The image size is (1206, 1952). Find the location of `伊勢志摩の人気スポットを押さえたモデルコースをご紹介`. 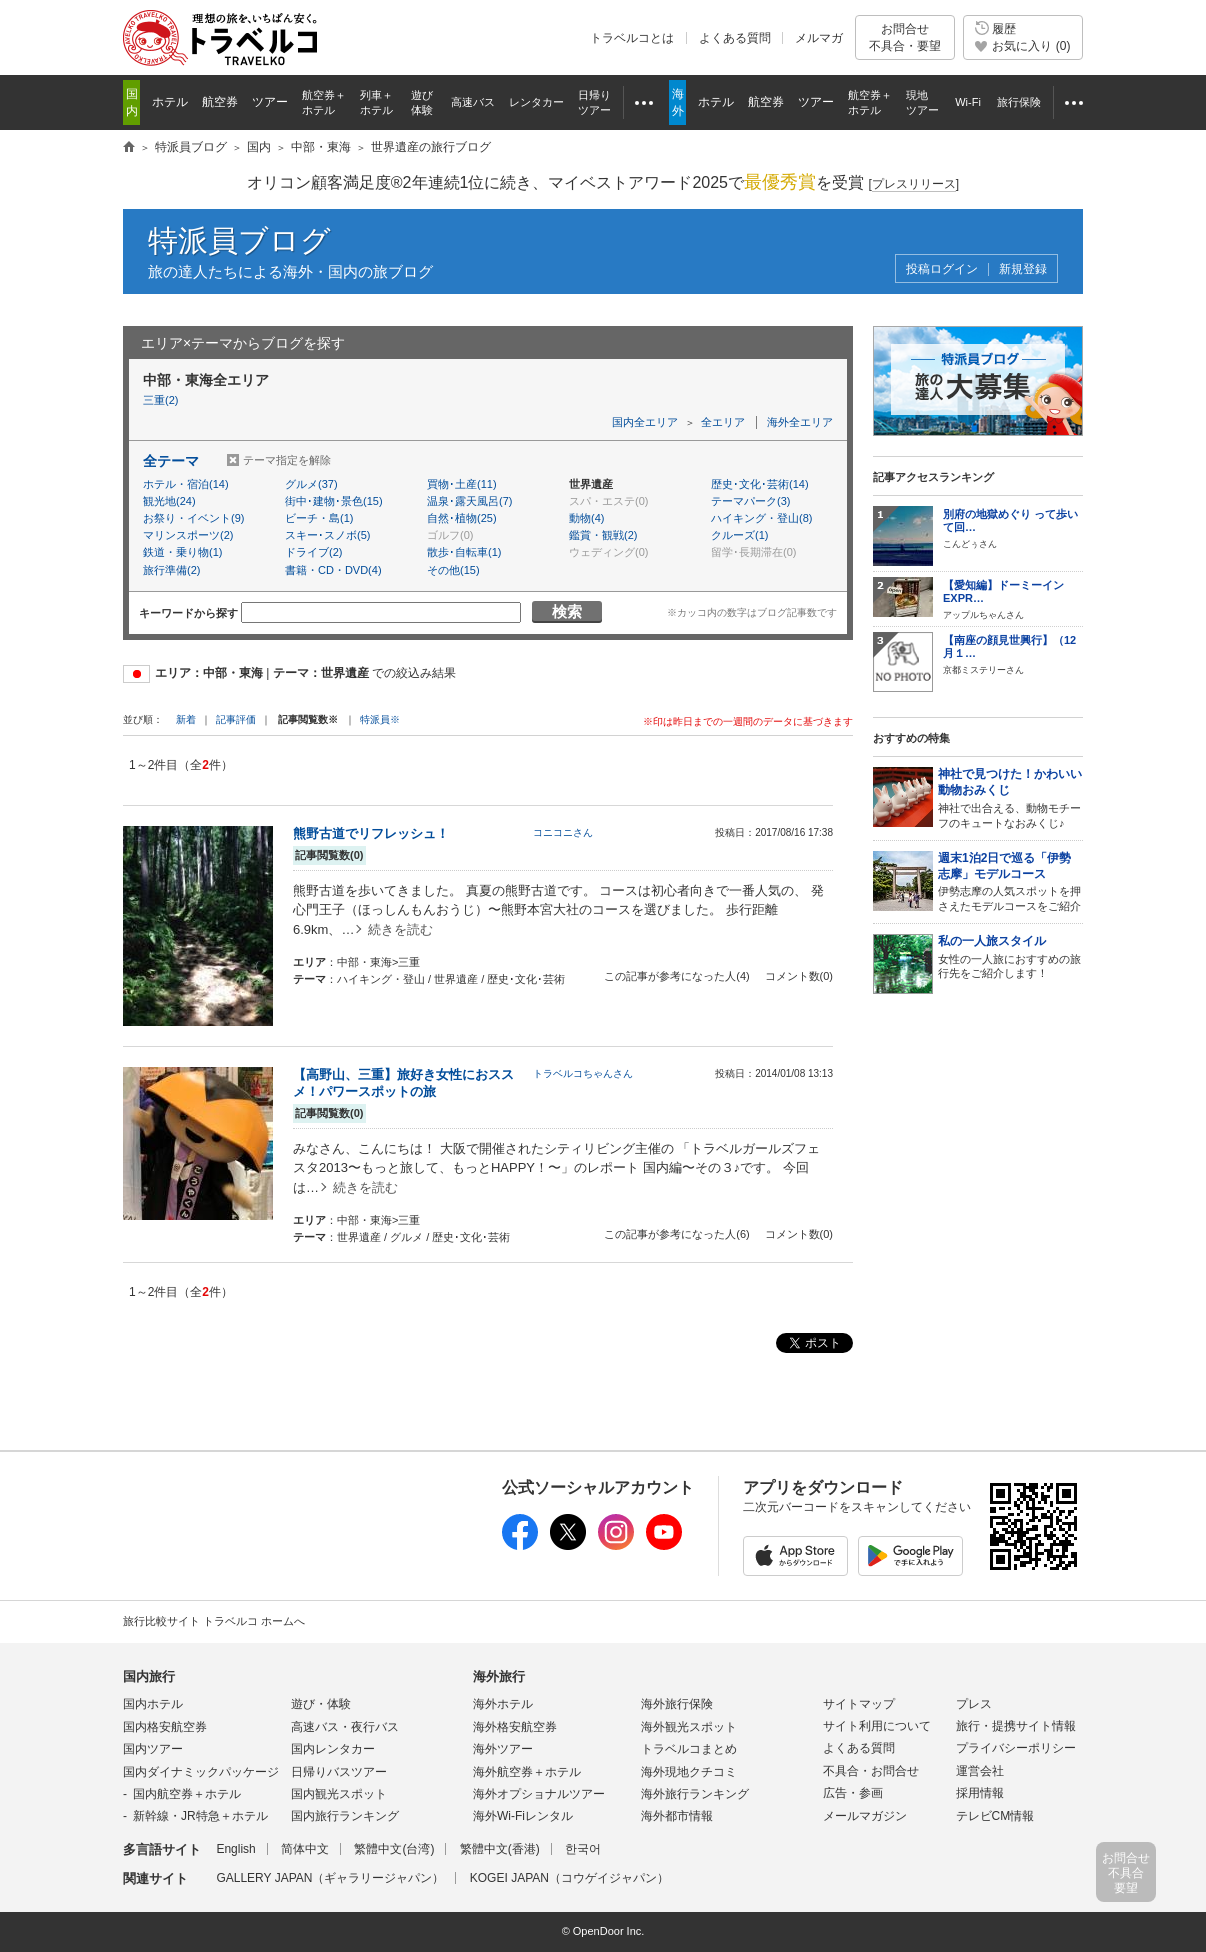

伊勢志摩の人気スポットを押さえたモデルコースをご紹介 is located at coordinates (1010, 881).